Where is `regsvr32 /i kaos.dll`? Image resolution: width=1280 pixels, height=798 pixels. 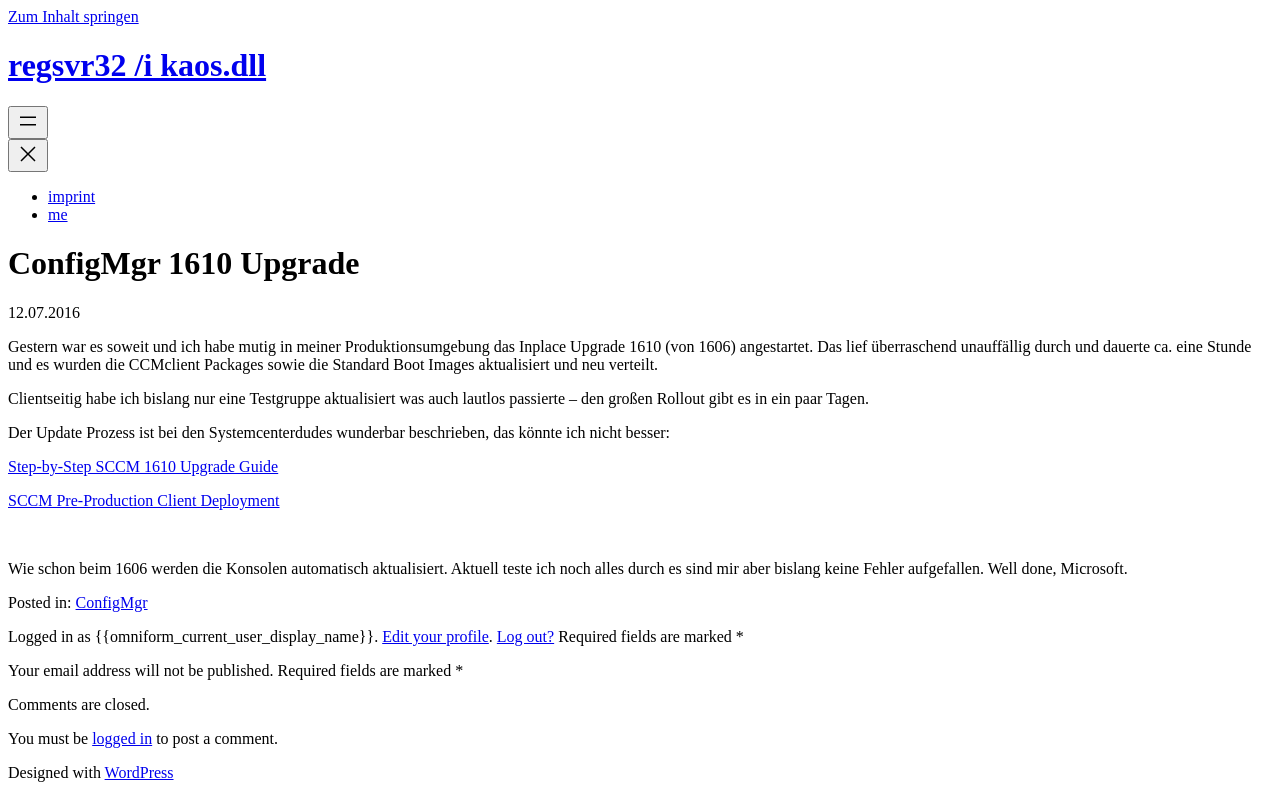 regsvr32 /i kaos.dll is located at coordinates (137, 65).